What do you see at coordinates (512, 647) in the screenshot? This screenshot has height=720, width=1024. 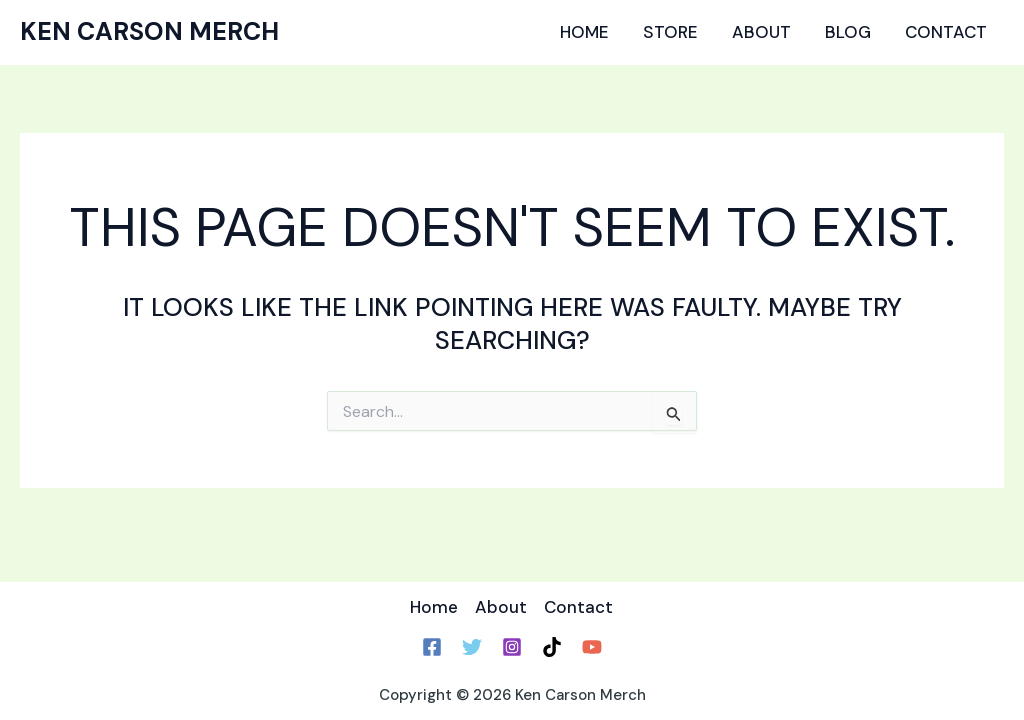 I see `[Instagram]` at bounding box center [512, 647].